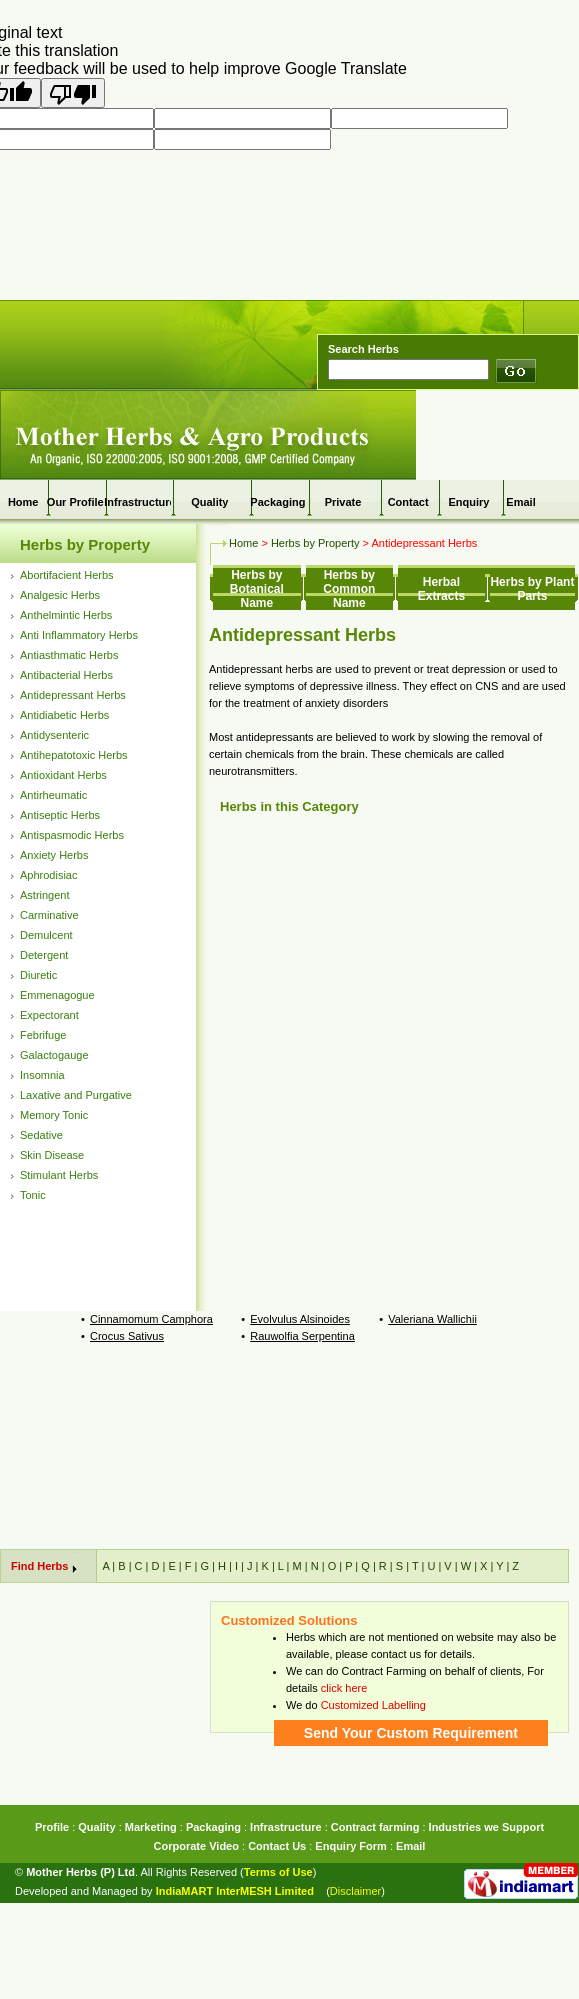 The width and height of the screenshot is (579, 1999). What do you see at coordinates (73, 695) in the screenshot?
I see `Antidepressant Herbs` at bounding box center [73, 695].